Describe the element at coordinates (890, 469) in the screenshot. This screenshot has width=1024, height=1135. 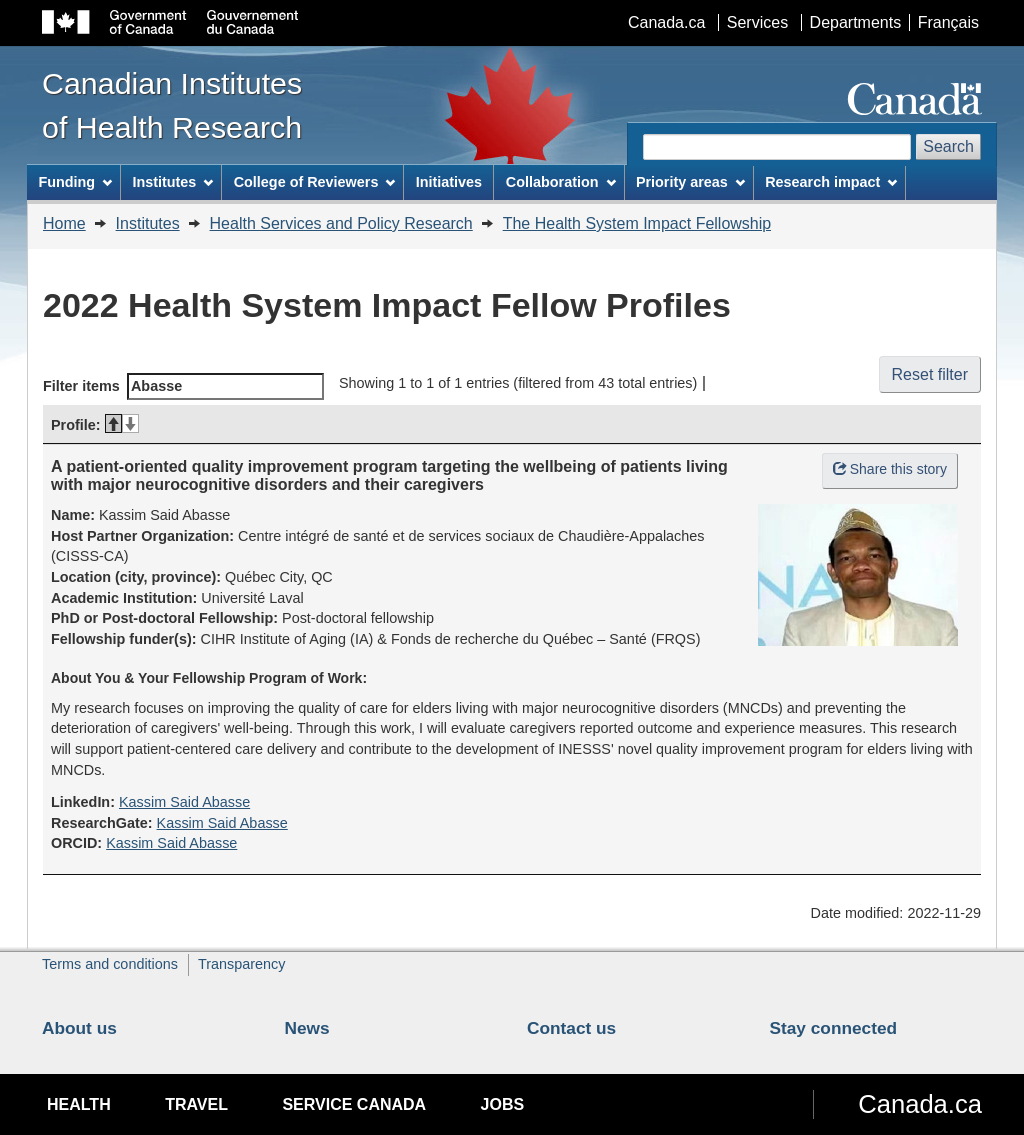
I see `Share this story` at that location.